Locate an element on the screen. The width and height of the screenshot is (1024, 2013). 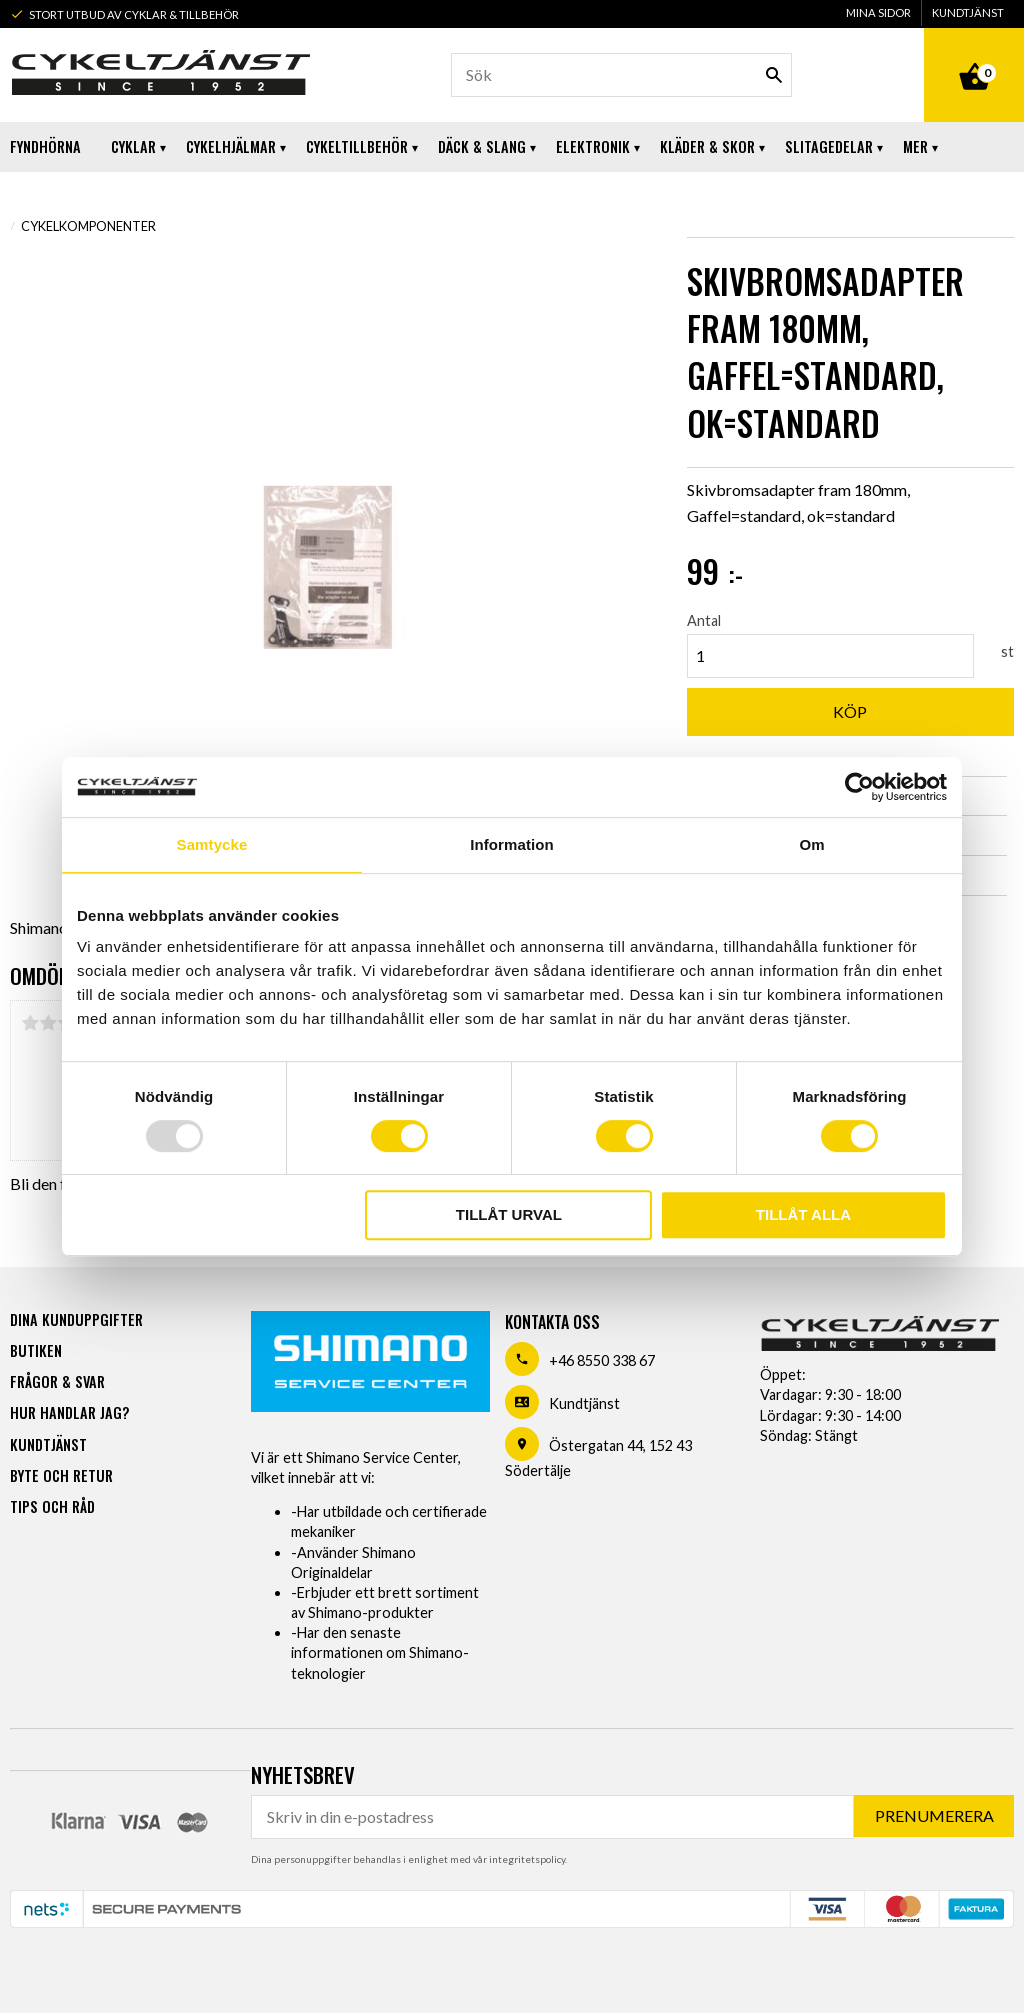
Tillåt alla is located at coordinates (803, 1214).